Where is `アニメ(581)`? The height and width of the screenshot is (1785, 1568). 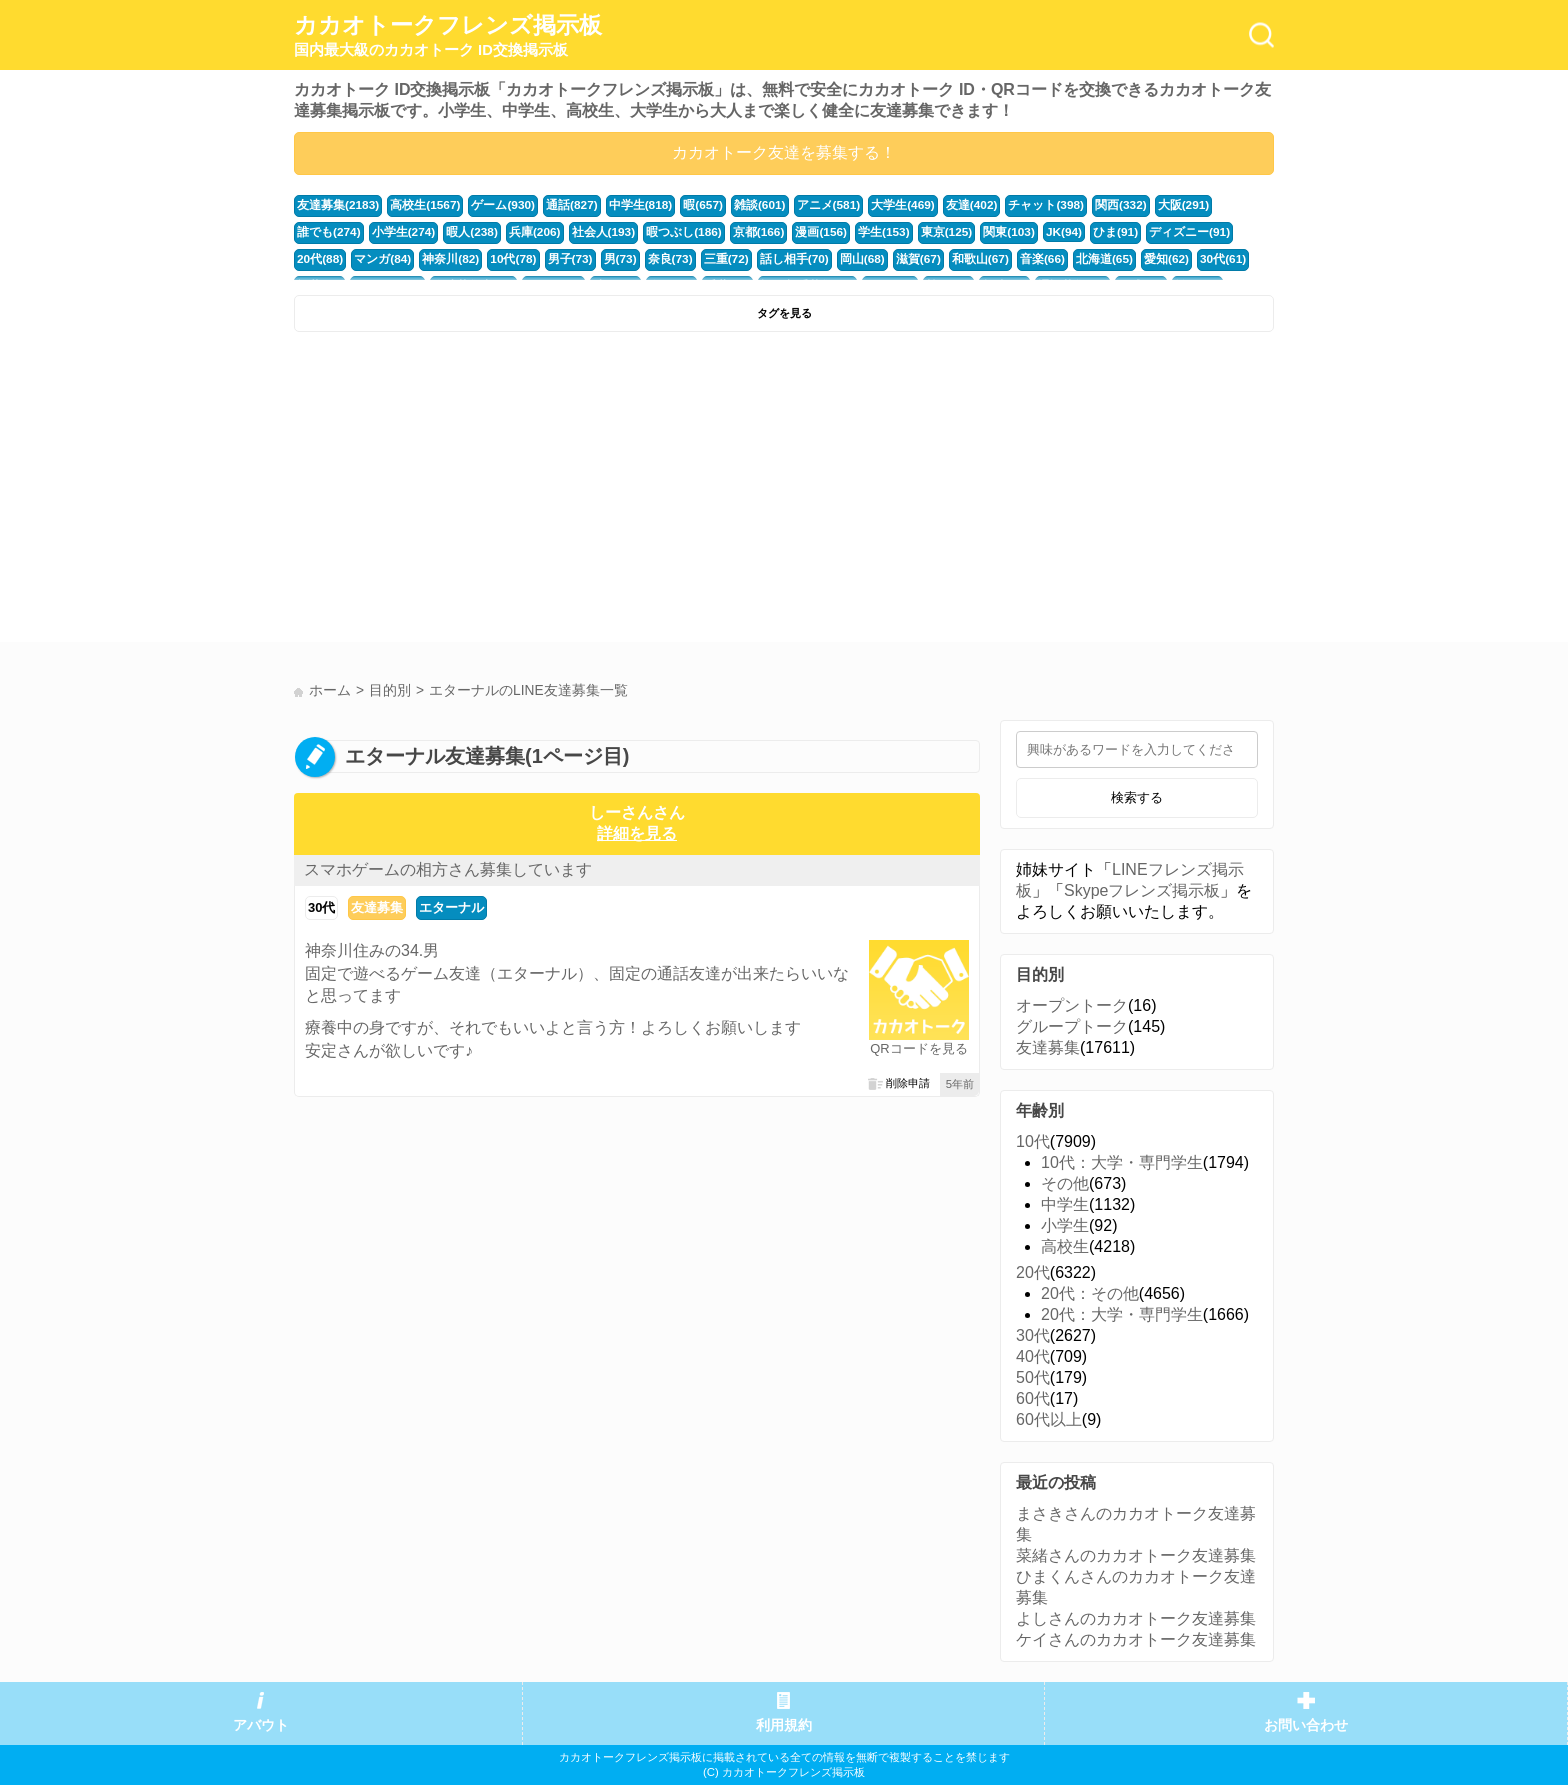 アニメ(581) is located at coordinates (800, 205).